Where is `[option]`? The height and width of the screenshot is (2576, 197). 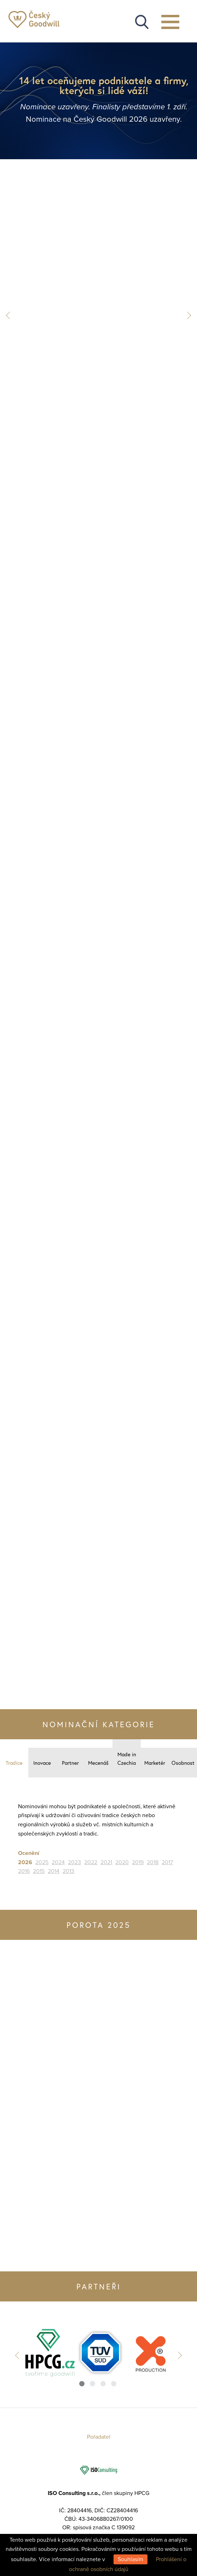
[option] is located at coordinates (48, 2352).